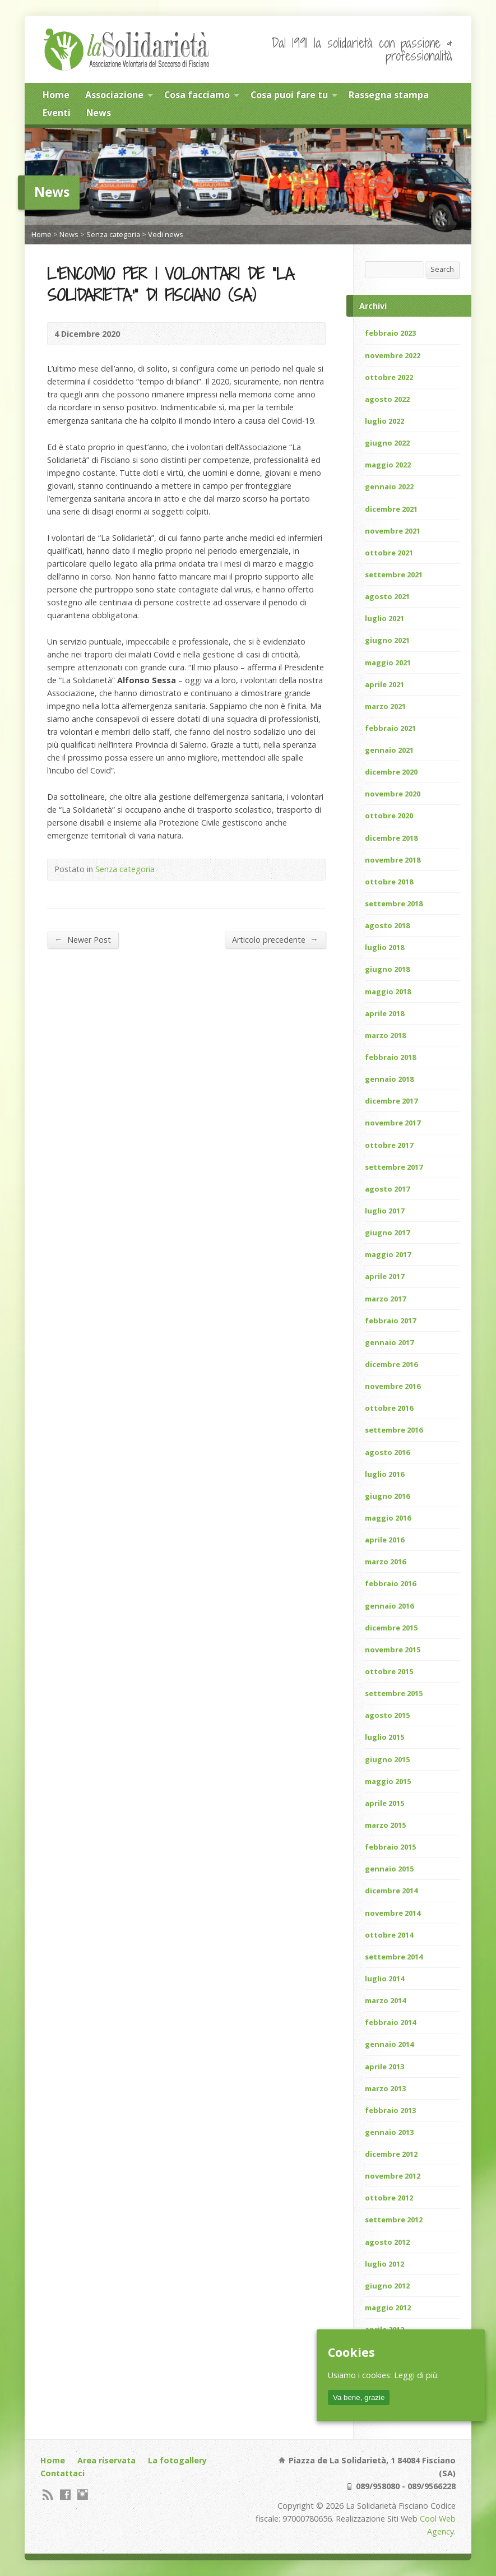  What do you see at coordinates (387, 1452) in the screenshot?
I see `agosto 2016` at bounding box center [387, 1452].